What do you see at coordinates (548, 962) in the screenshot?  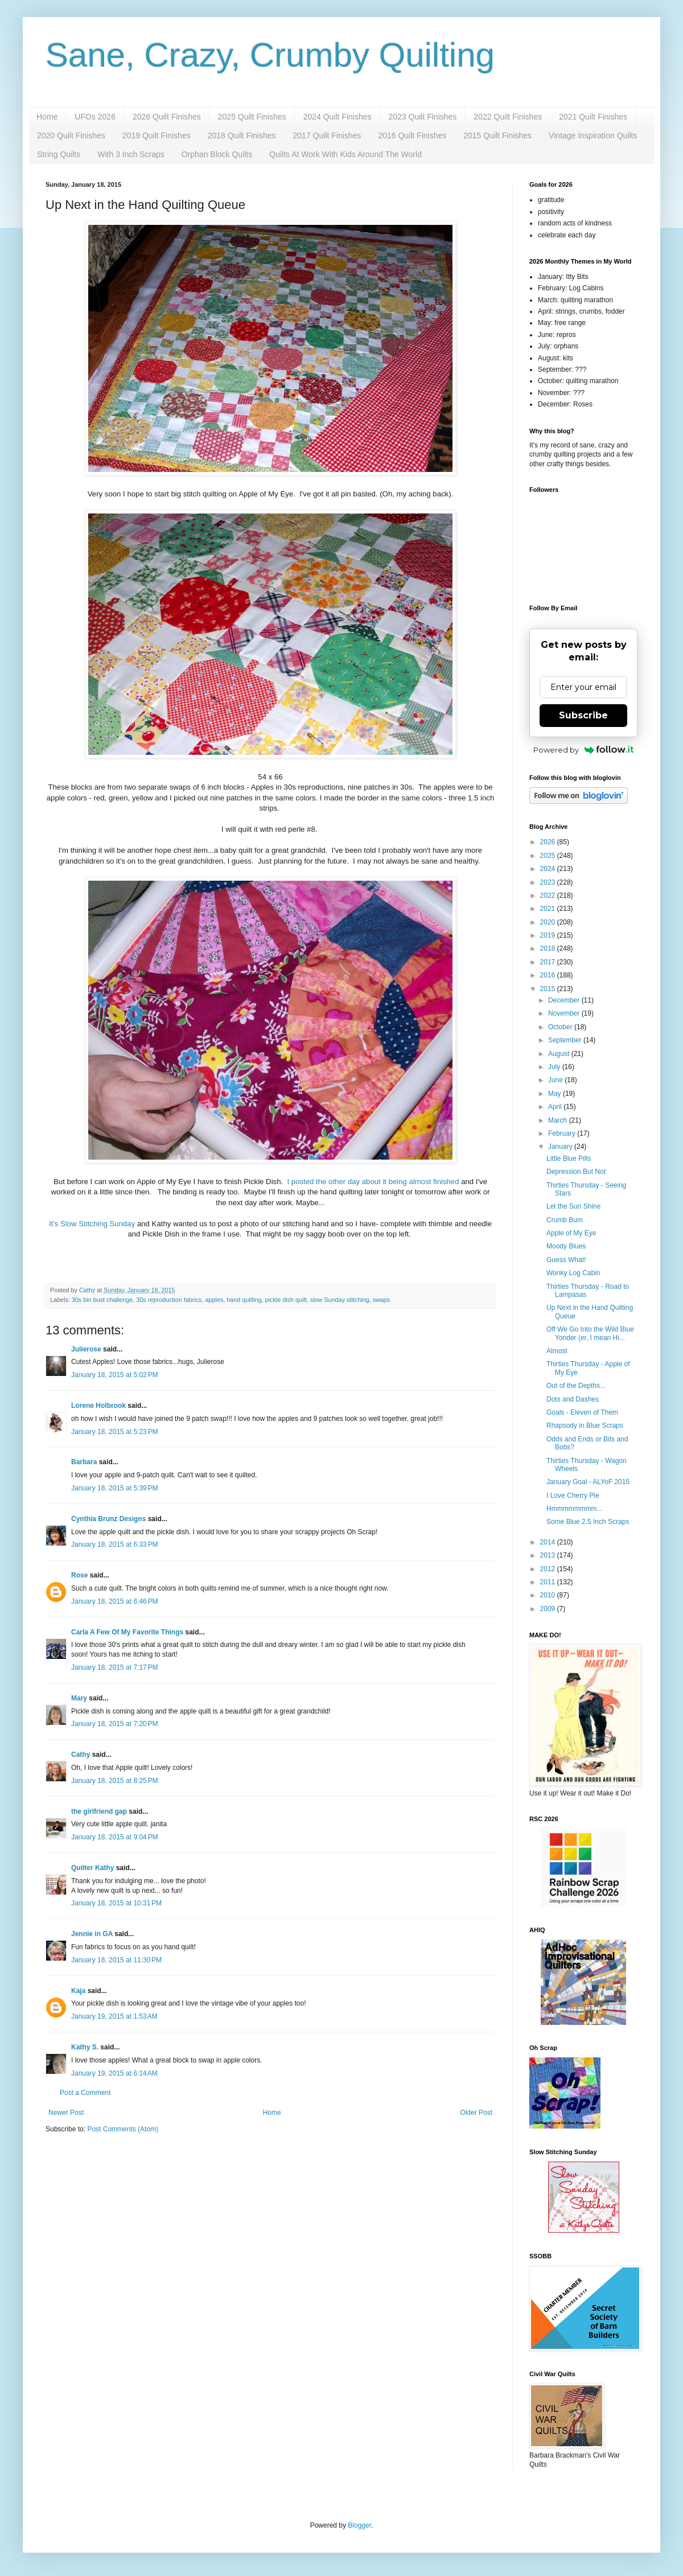 I see `2017` at bounding box center [548, 962].